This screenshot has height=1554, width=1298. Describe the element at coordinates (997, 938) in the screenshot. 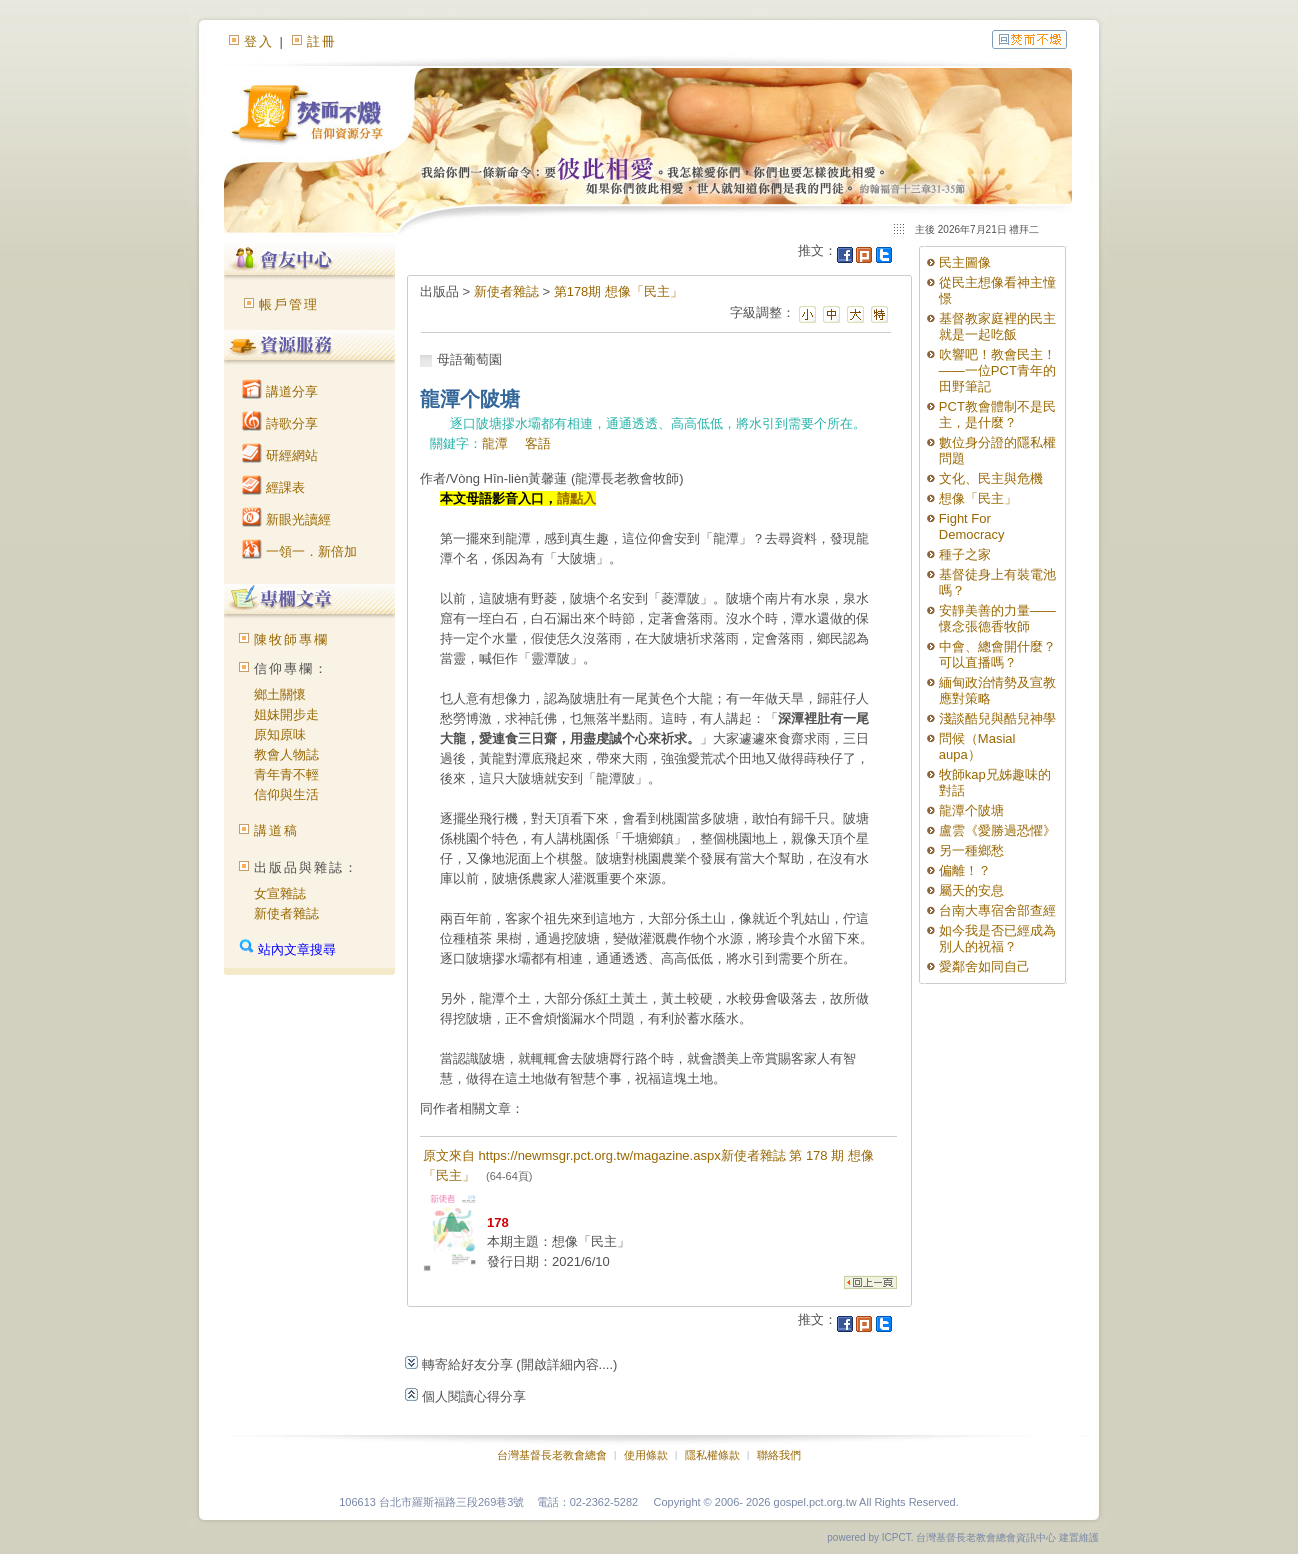

I see `如今我是否已經成為別人的祝福？` at that location.